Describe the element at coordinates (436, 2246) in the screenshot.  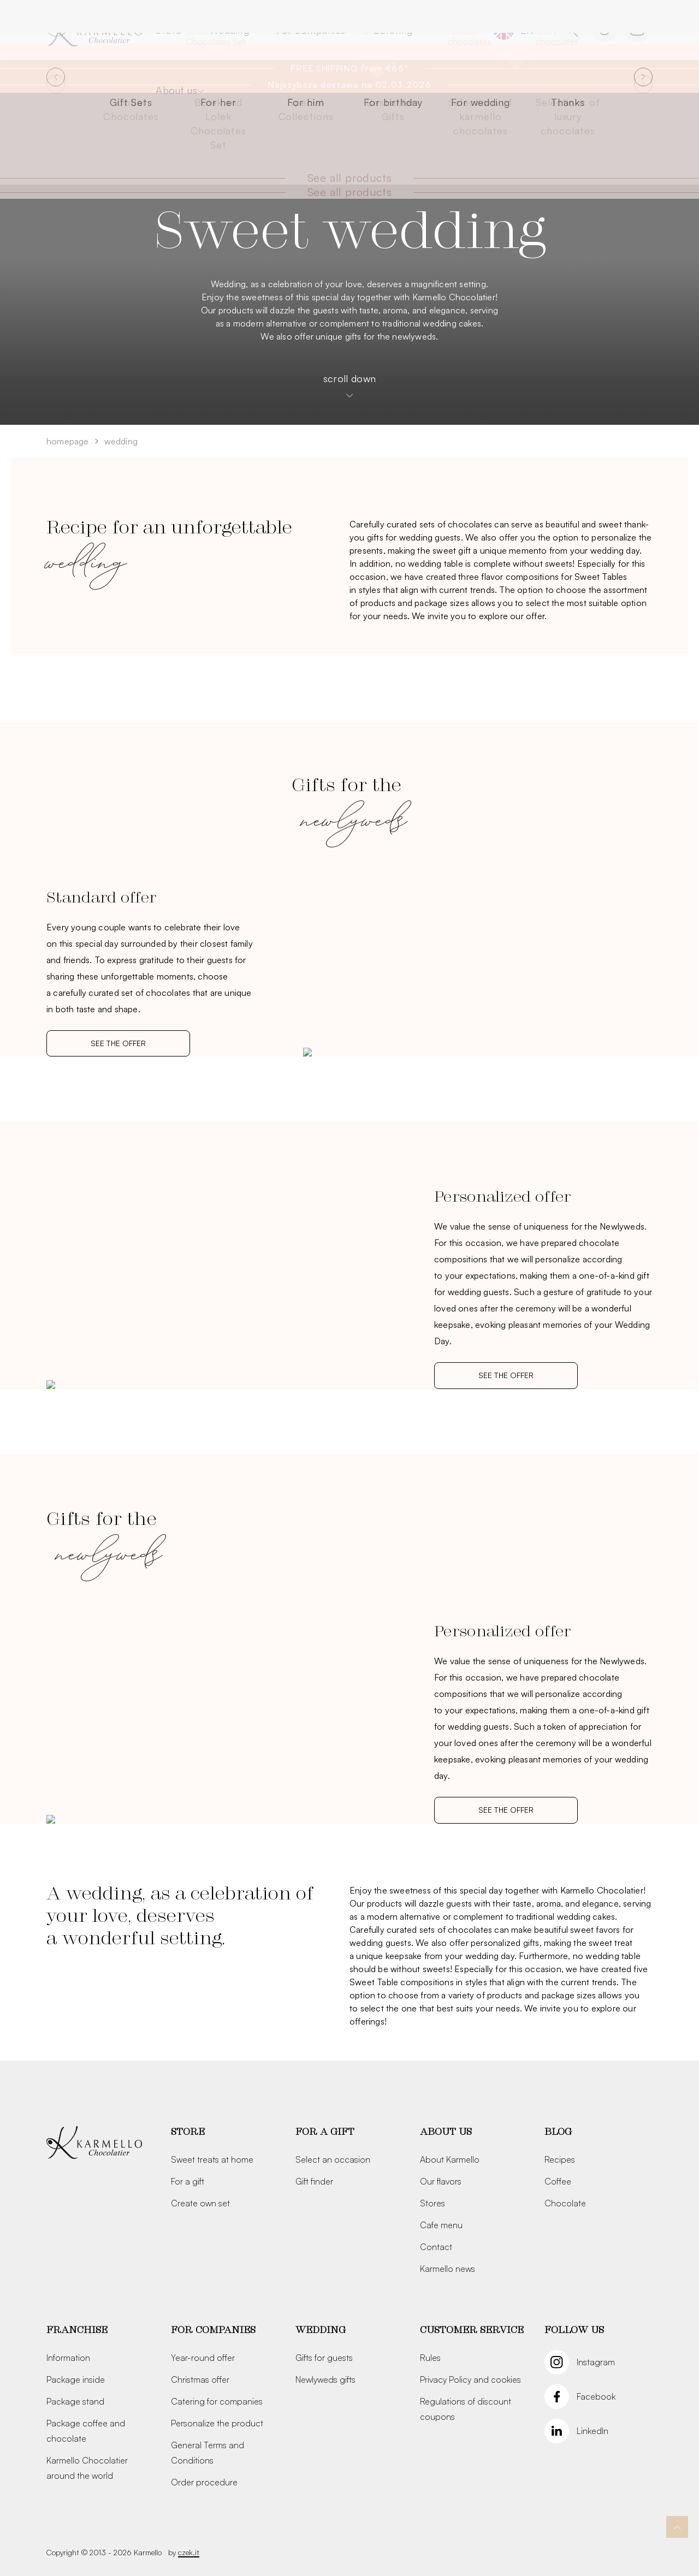
I see `Contact` at that location.